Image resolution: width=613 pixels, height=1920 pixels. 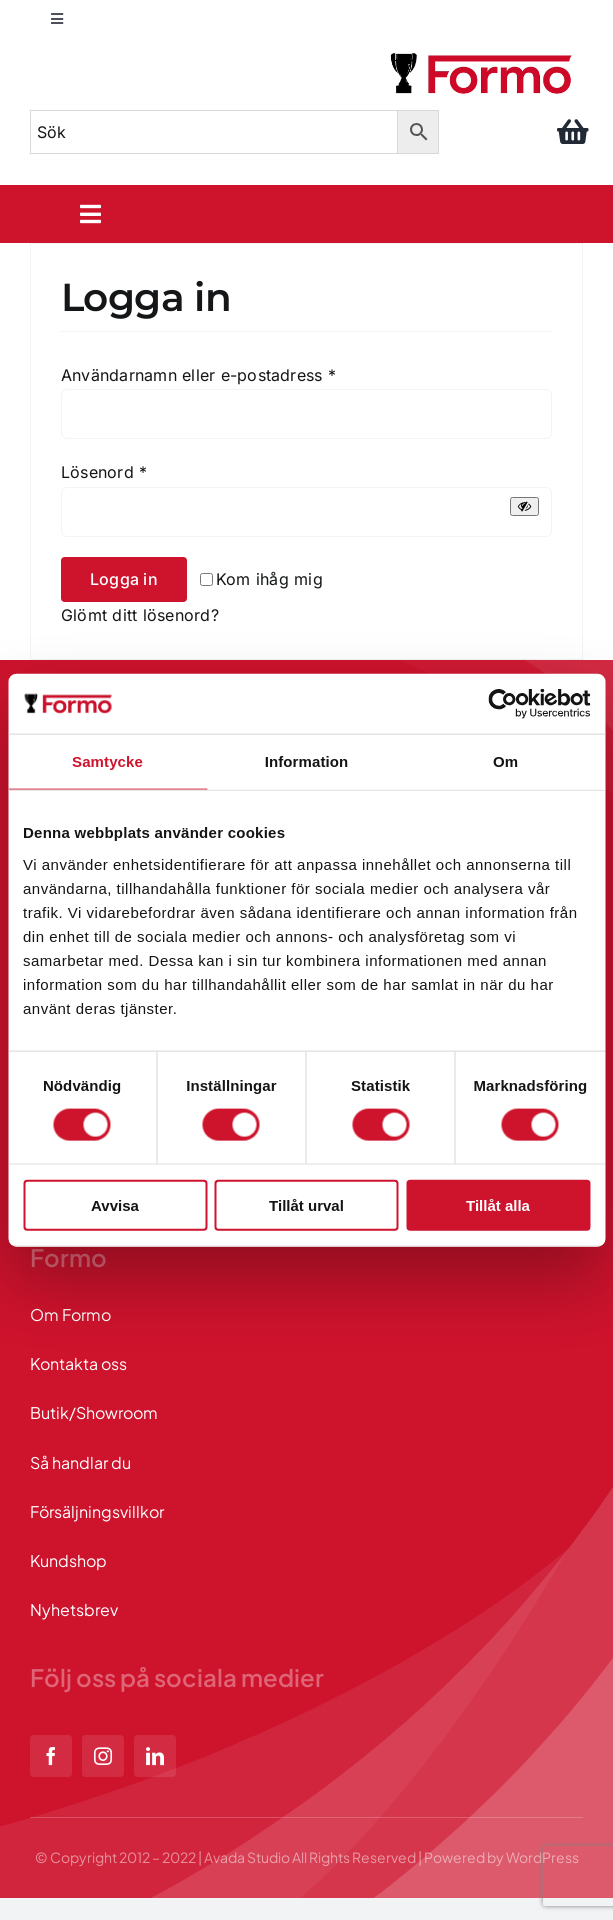 What do you see at coordinates (107, 761) in the screenshot?
I see `Samtycke [tab]` at bounding box center [107, 761].